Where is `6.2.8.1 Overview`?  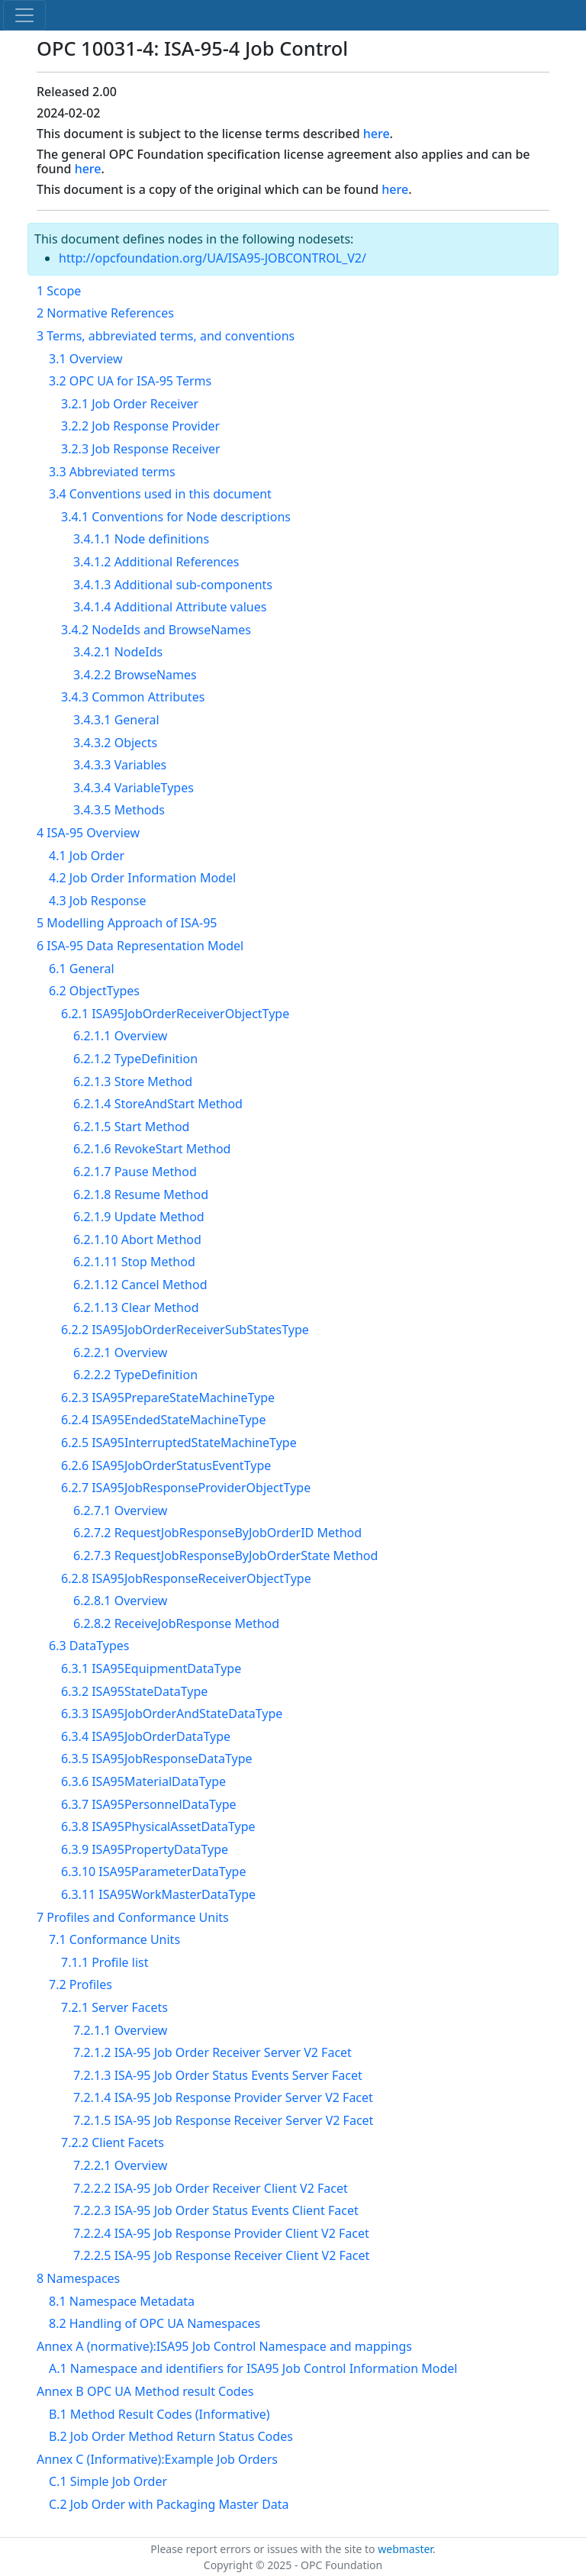
6.2.8.1 Overview is located at coordinates (120, 1600).